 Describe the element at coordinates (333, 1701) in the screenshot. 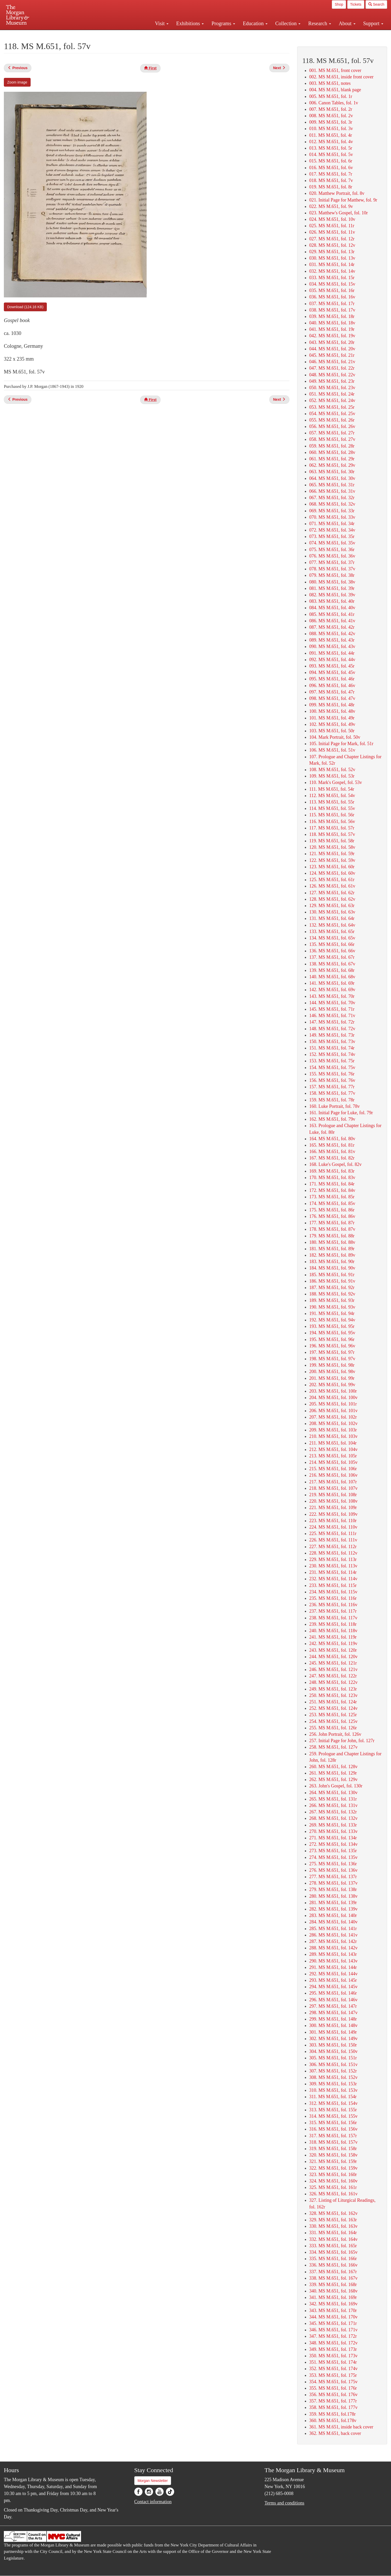

I see `251. MS M.651, fol. 124r` at that location.